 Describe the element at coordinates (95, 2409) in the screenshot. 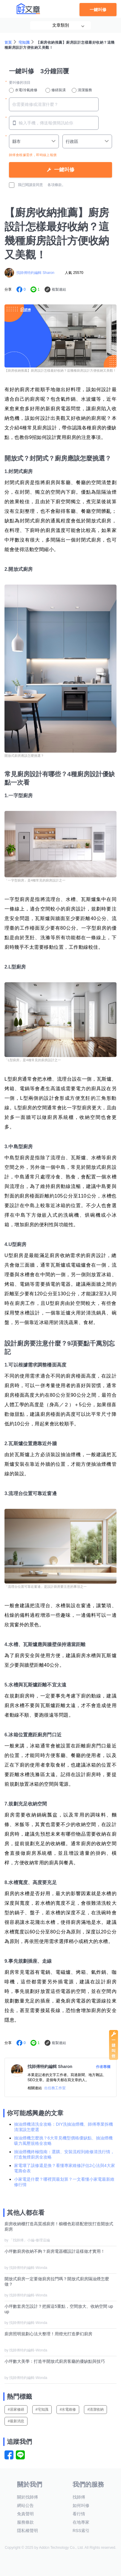

I see `#清潔收納` at that location.